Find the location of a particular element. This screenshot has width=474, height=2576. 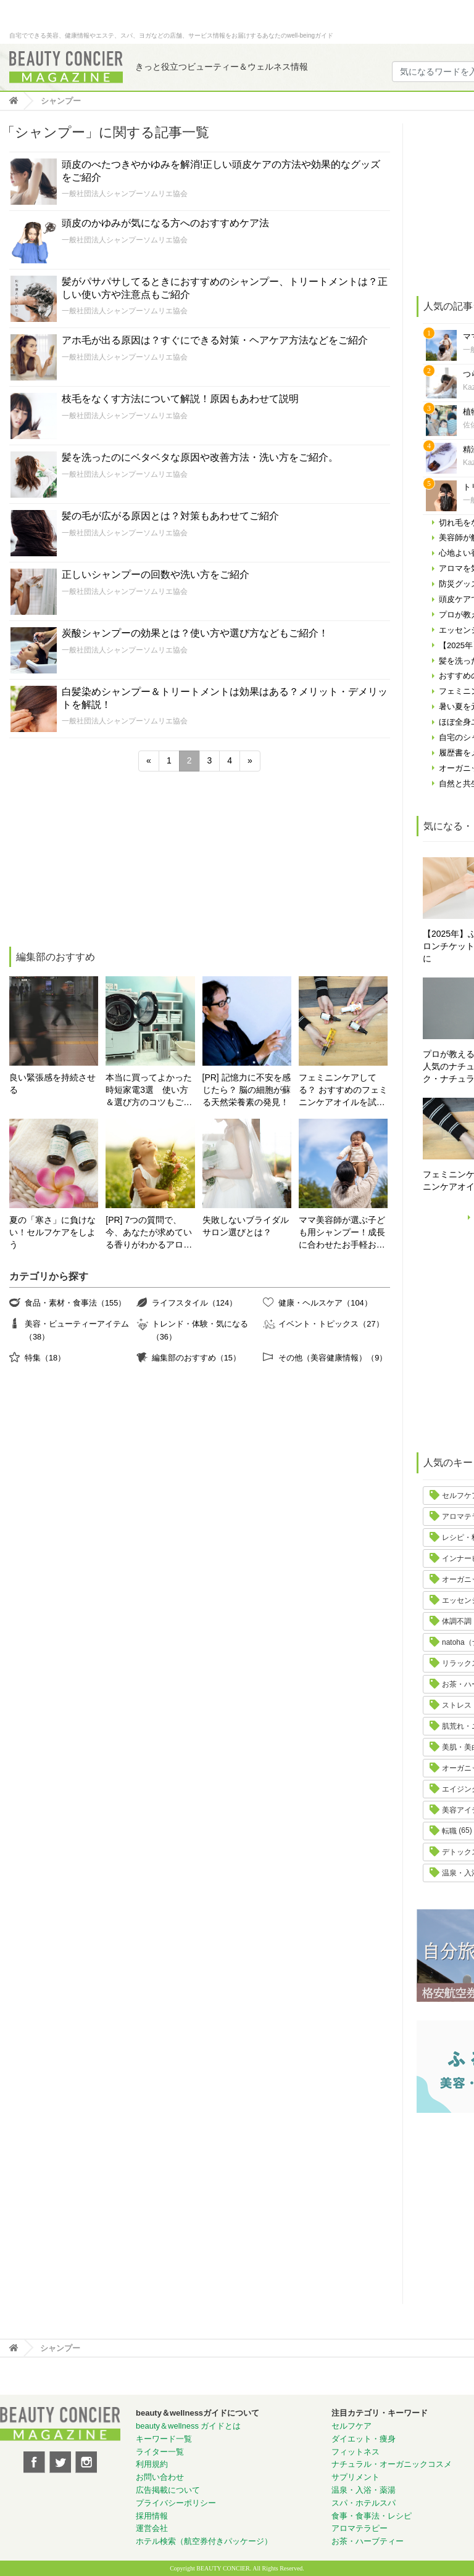

プライバシーポリシー is located at coordinates (176, 2503).